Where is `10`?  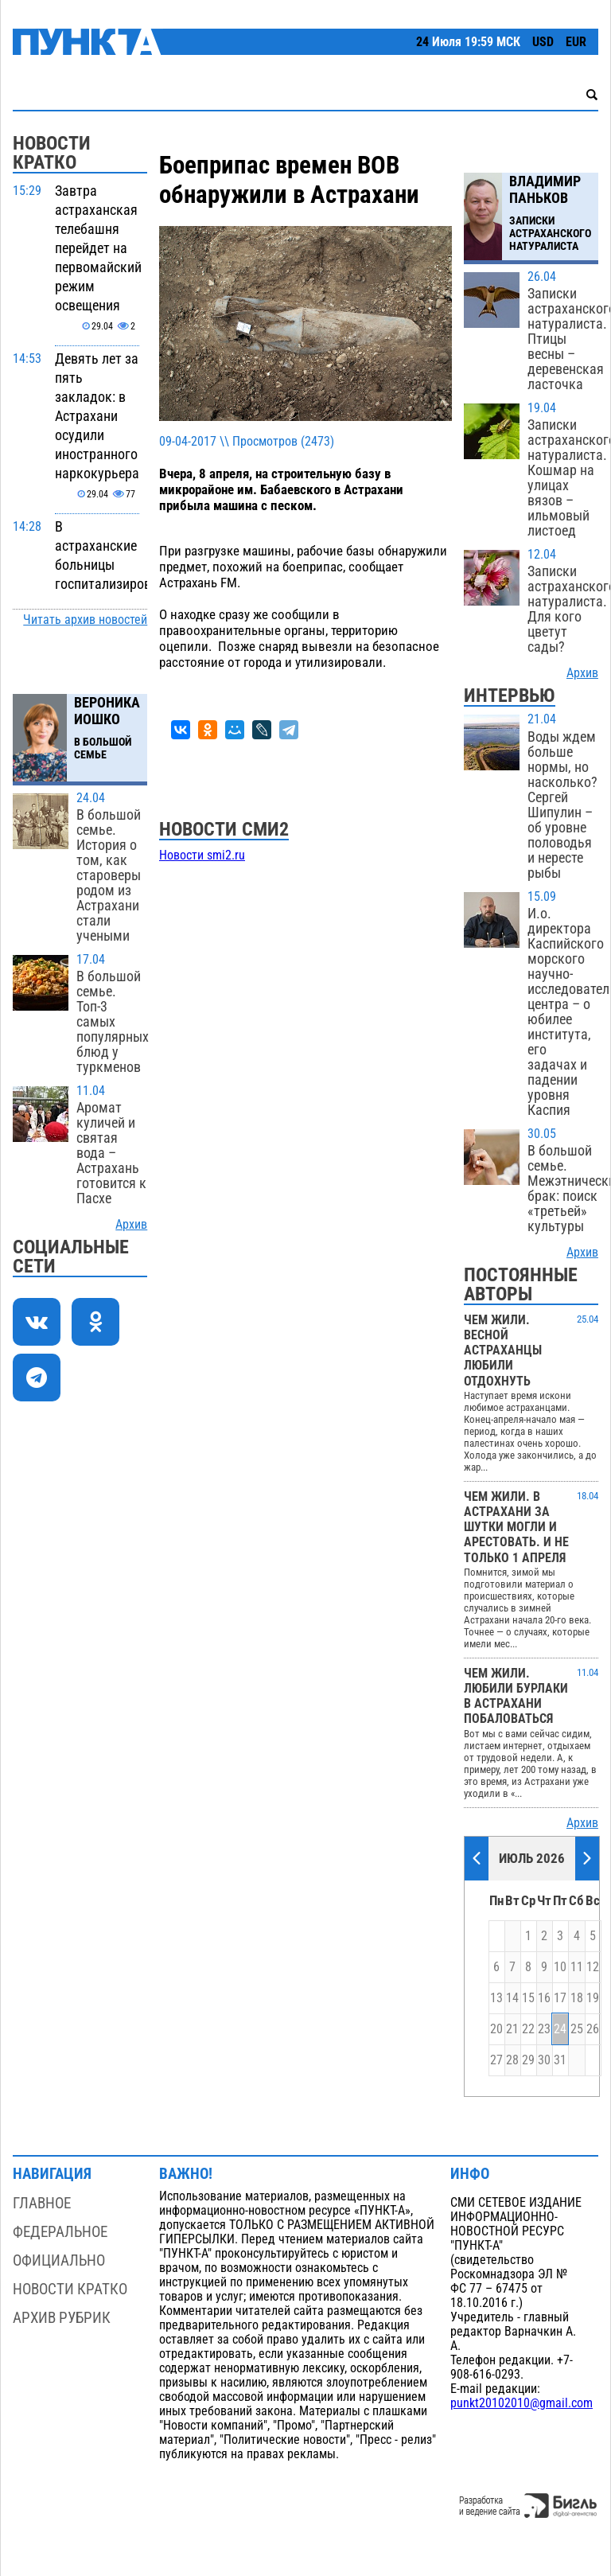 10 is located at coordinates (560, 1967).